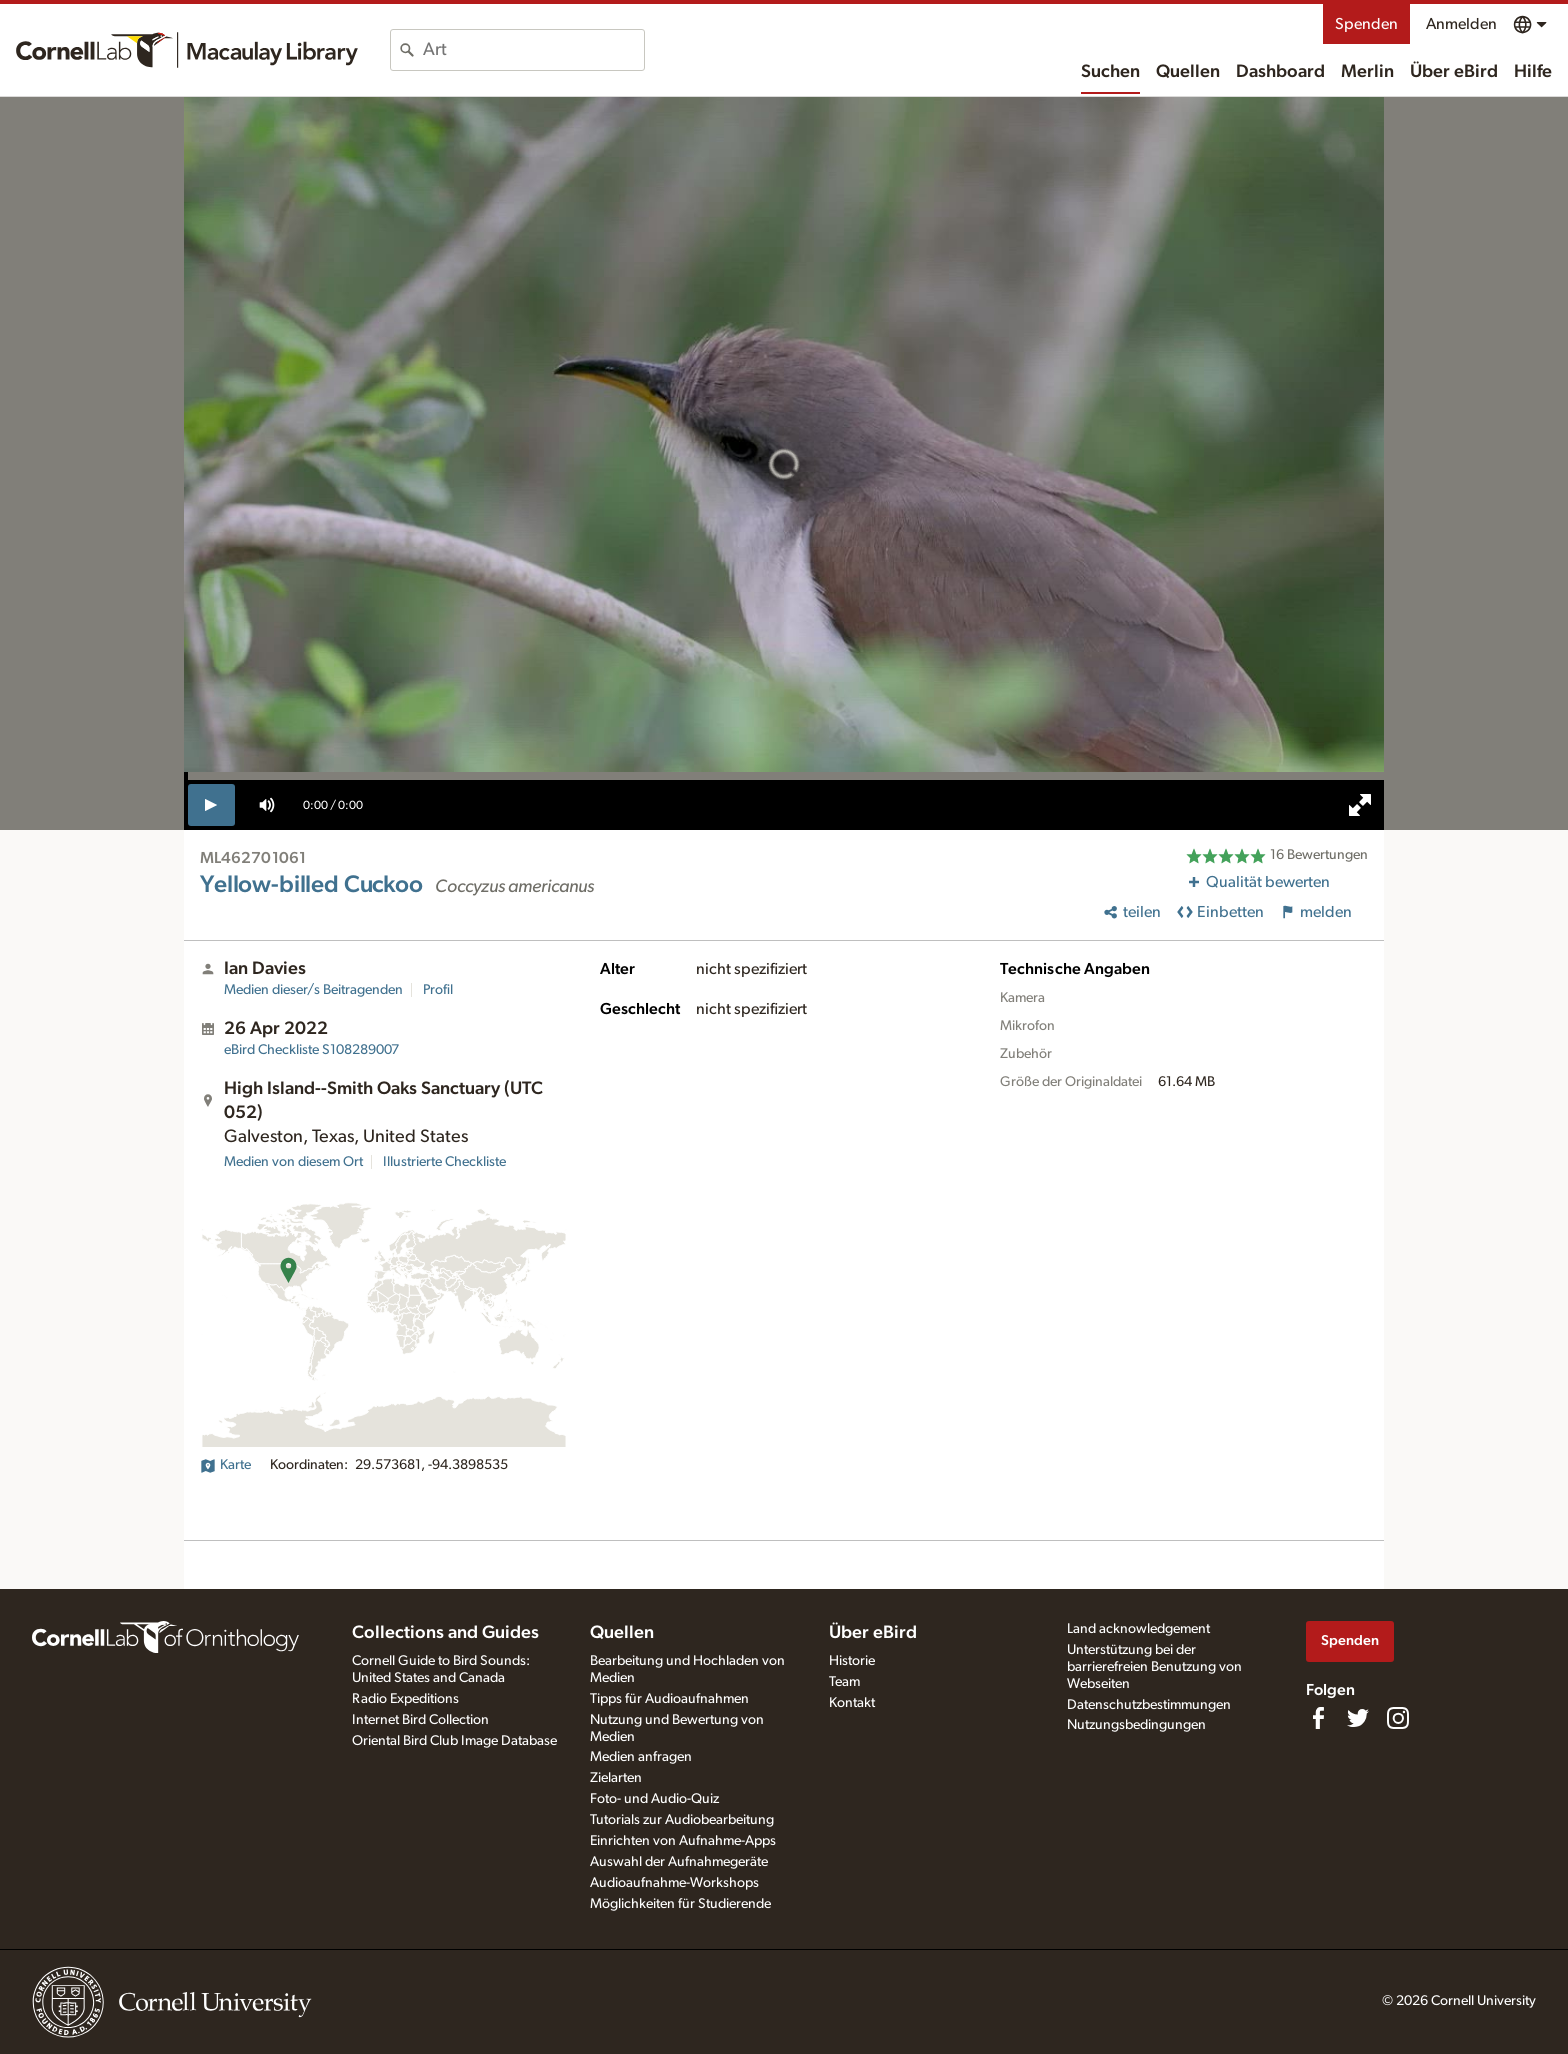 The image size is (1568, 2054). What do you see at coordinates (1461, 24) in the screenshot?
I see `Anmelden` at bounding box center [1461, 24].